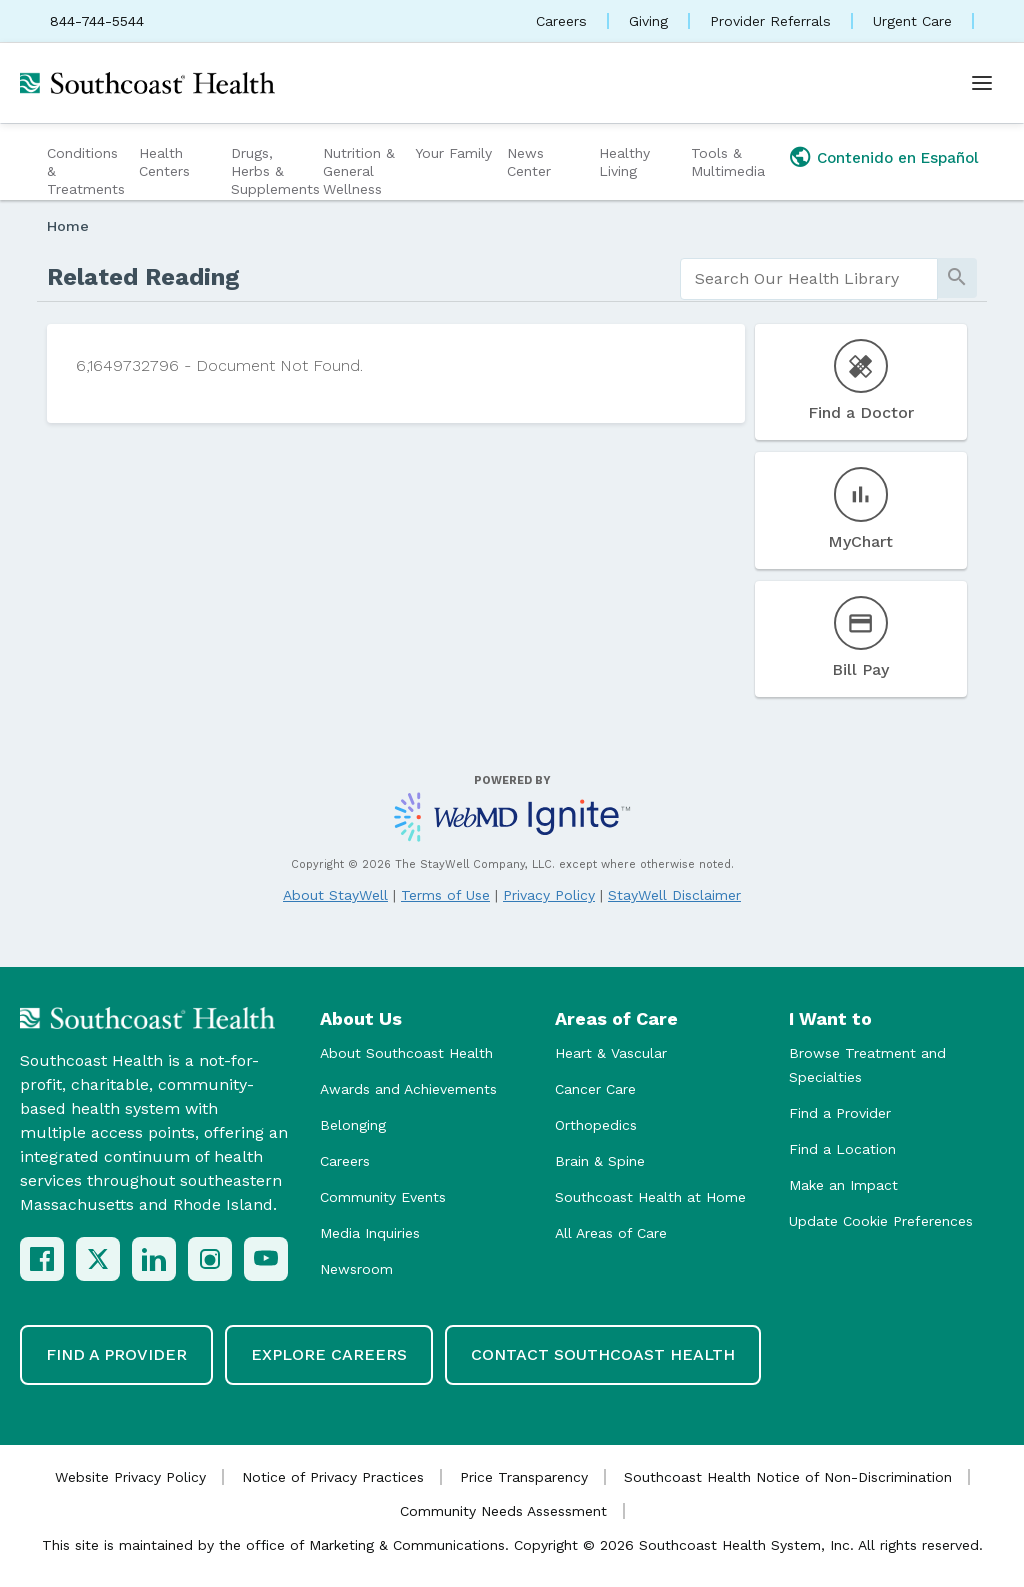 This screenshot has width=1024, height=1587. What do you see at coordinates (370, 1233) in the screenshot?
I see `Media Inquiries` at bounding box center [370, 1233].